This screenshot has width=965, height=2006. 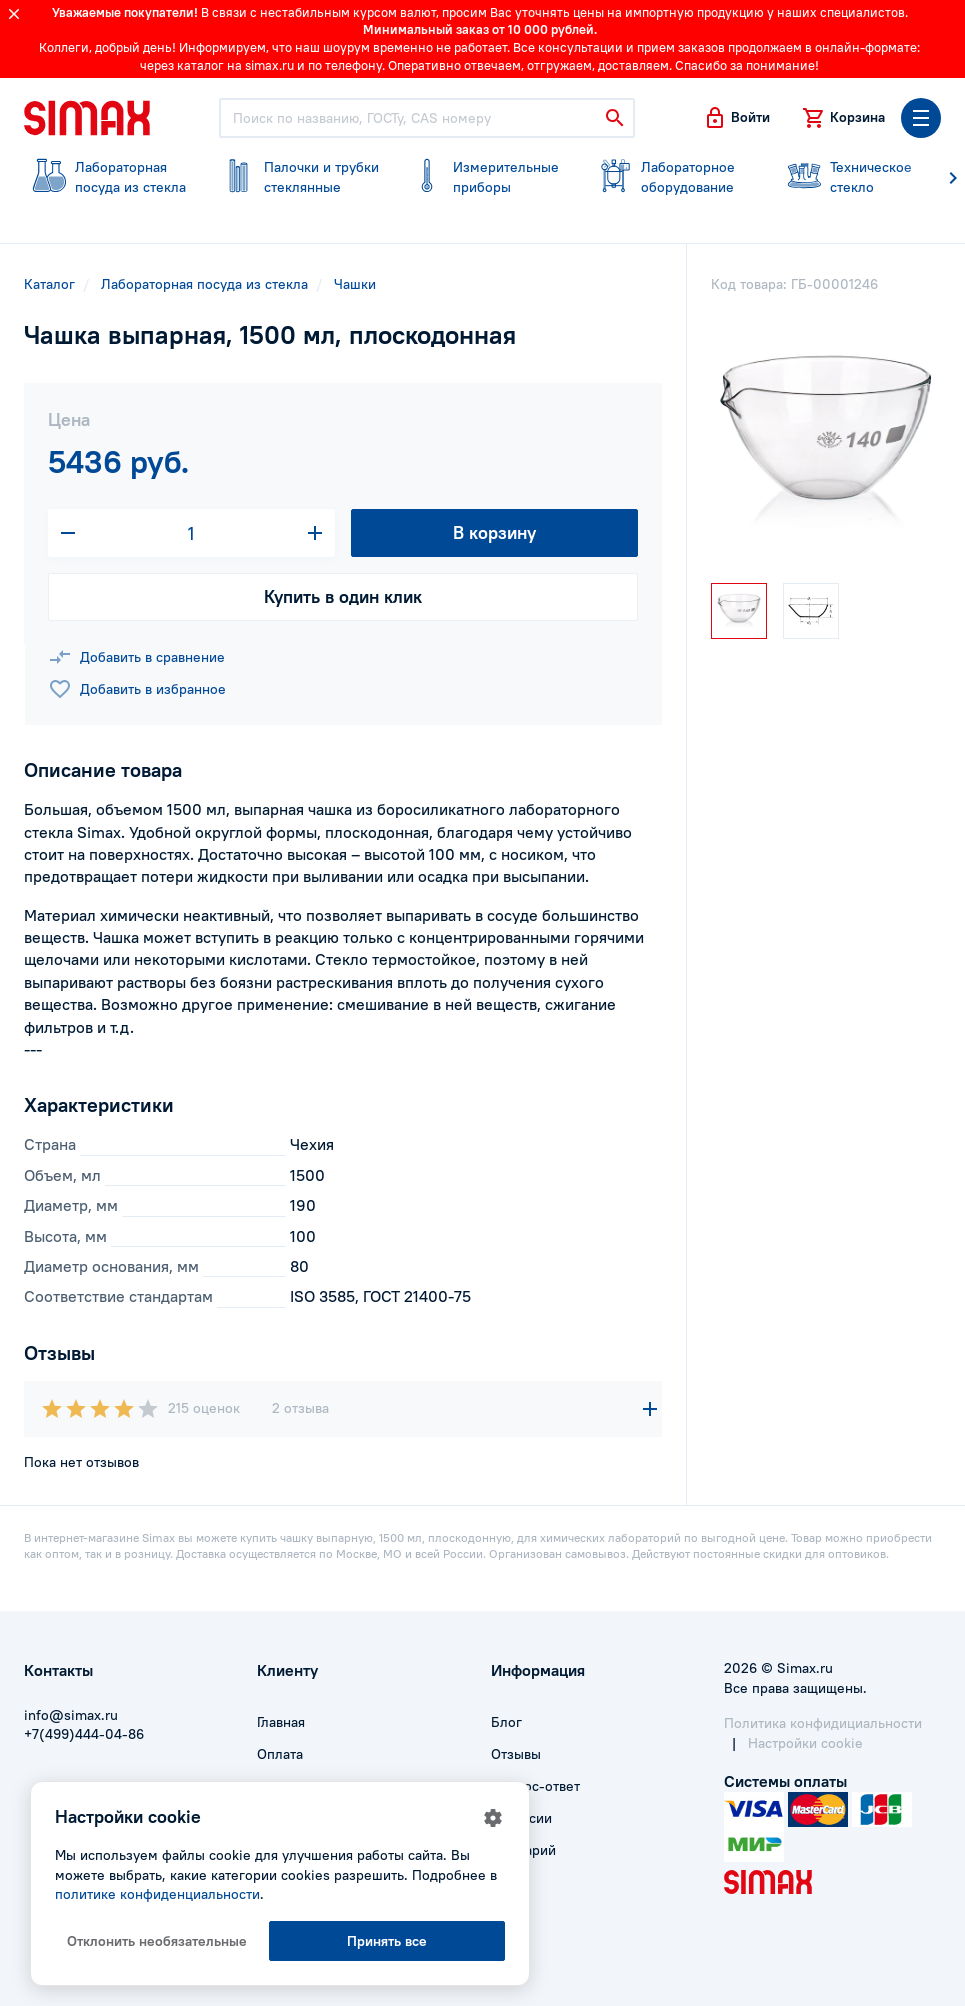 I want to click on стеклянные, so click(x=296, y=177).